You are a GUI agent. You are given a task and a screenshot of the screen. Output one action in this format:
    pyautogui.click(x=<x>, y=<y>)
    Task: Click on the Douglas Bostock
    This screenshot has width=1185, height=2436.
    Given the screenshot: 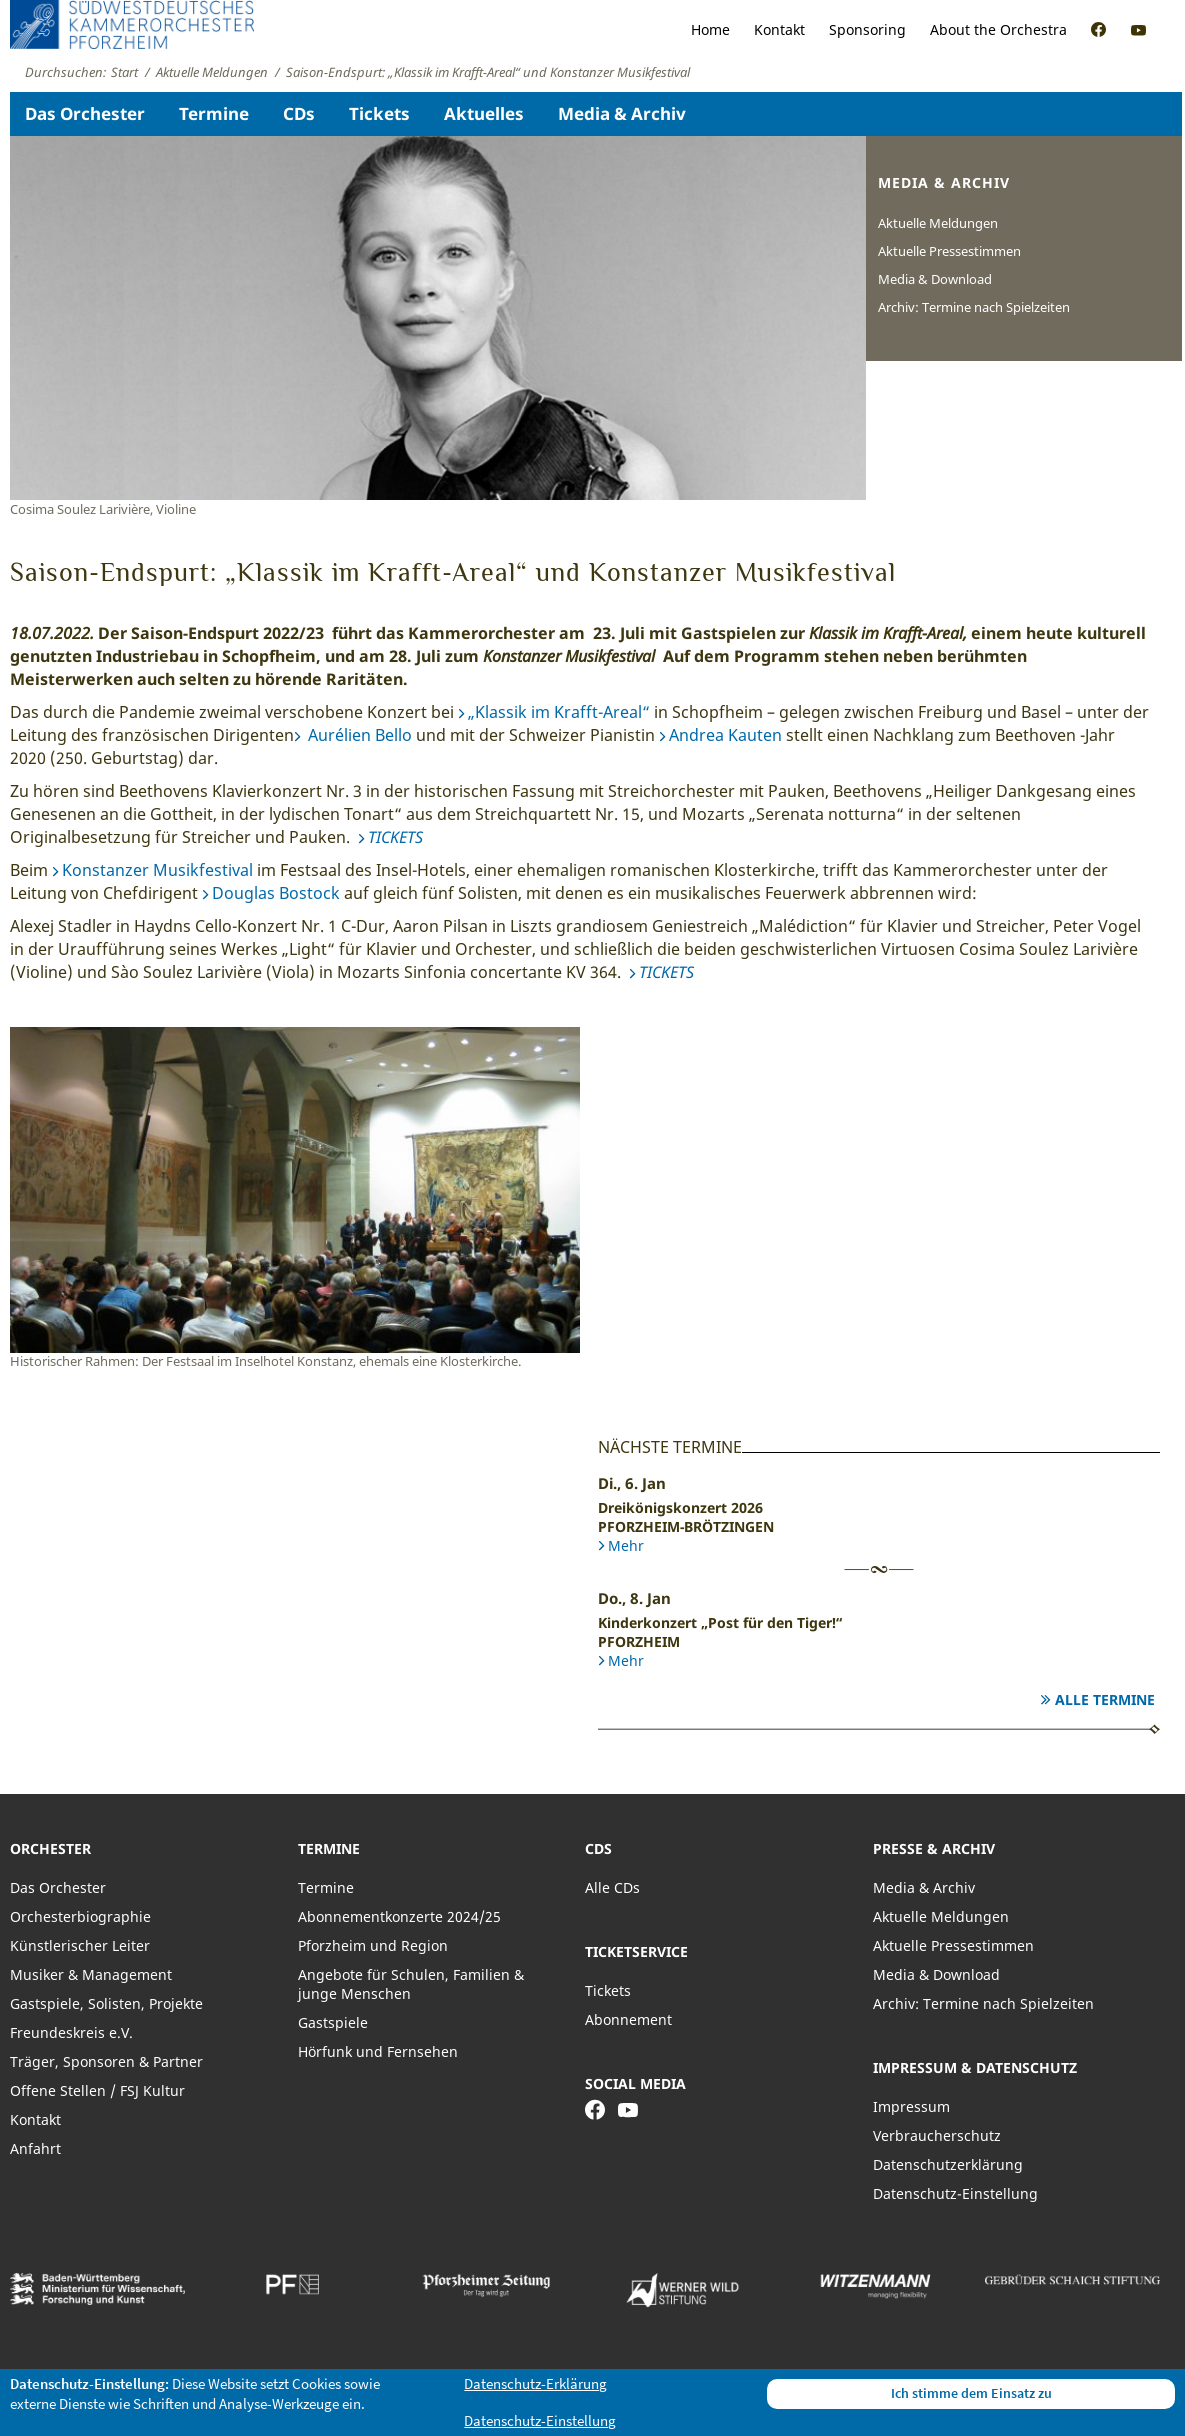 What is the action you would take?
    pyautogui.click(x=276, y=893)
    